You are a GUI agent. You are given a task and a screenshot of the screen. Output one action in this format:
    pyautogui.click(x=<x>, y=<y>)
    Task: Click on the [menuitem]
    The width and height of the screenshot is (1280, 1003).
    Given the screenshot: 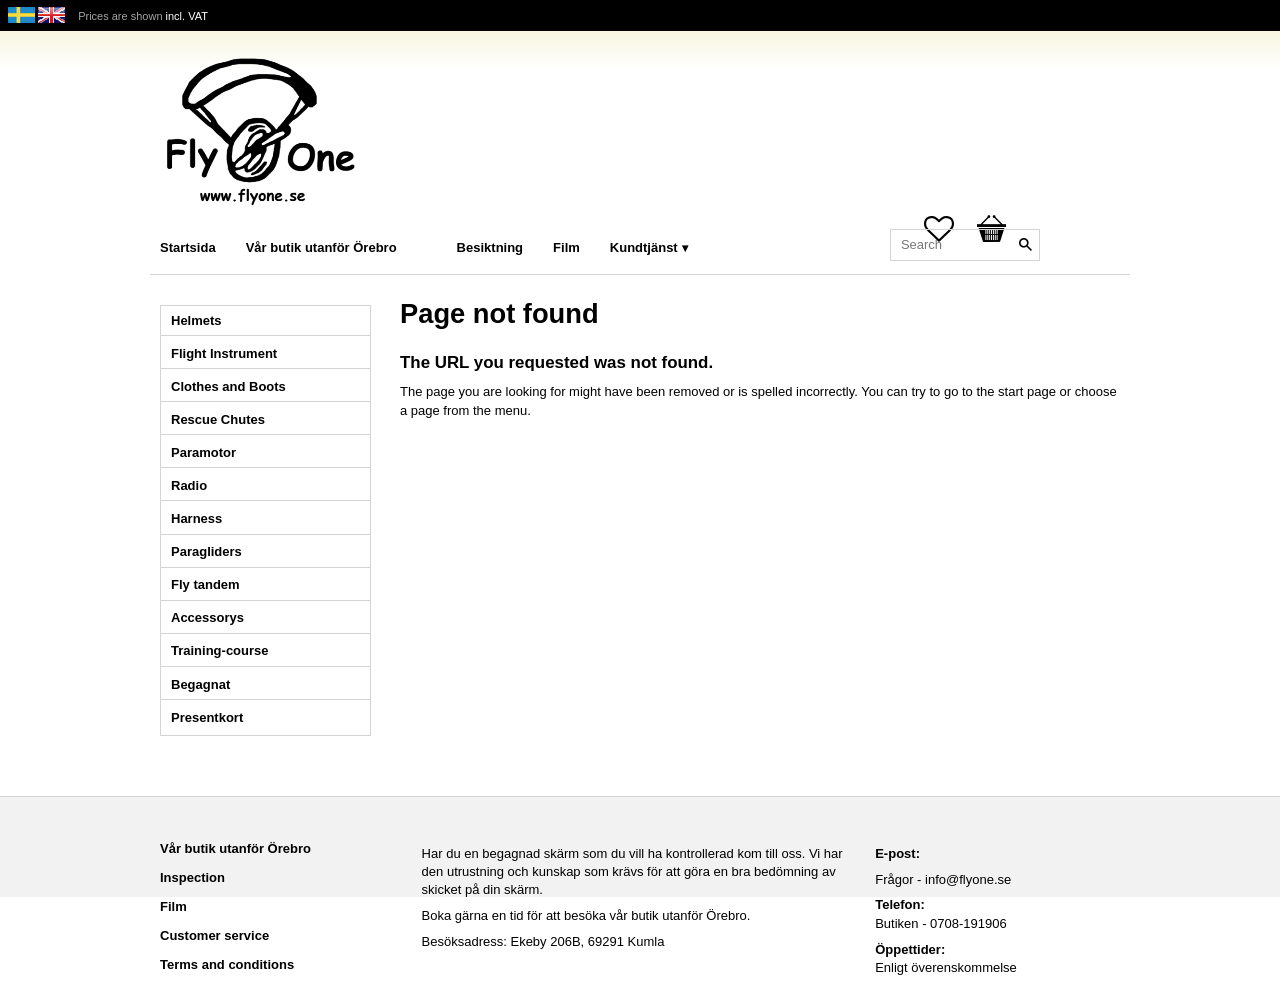 What is the action you would take?
    pyautogui.click(x=432, y=220)
    